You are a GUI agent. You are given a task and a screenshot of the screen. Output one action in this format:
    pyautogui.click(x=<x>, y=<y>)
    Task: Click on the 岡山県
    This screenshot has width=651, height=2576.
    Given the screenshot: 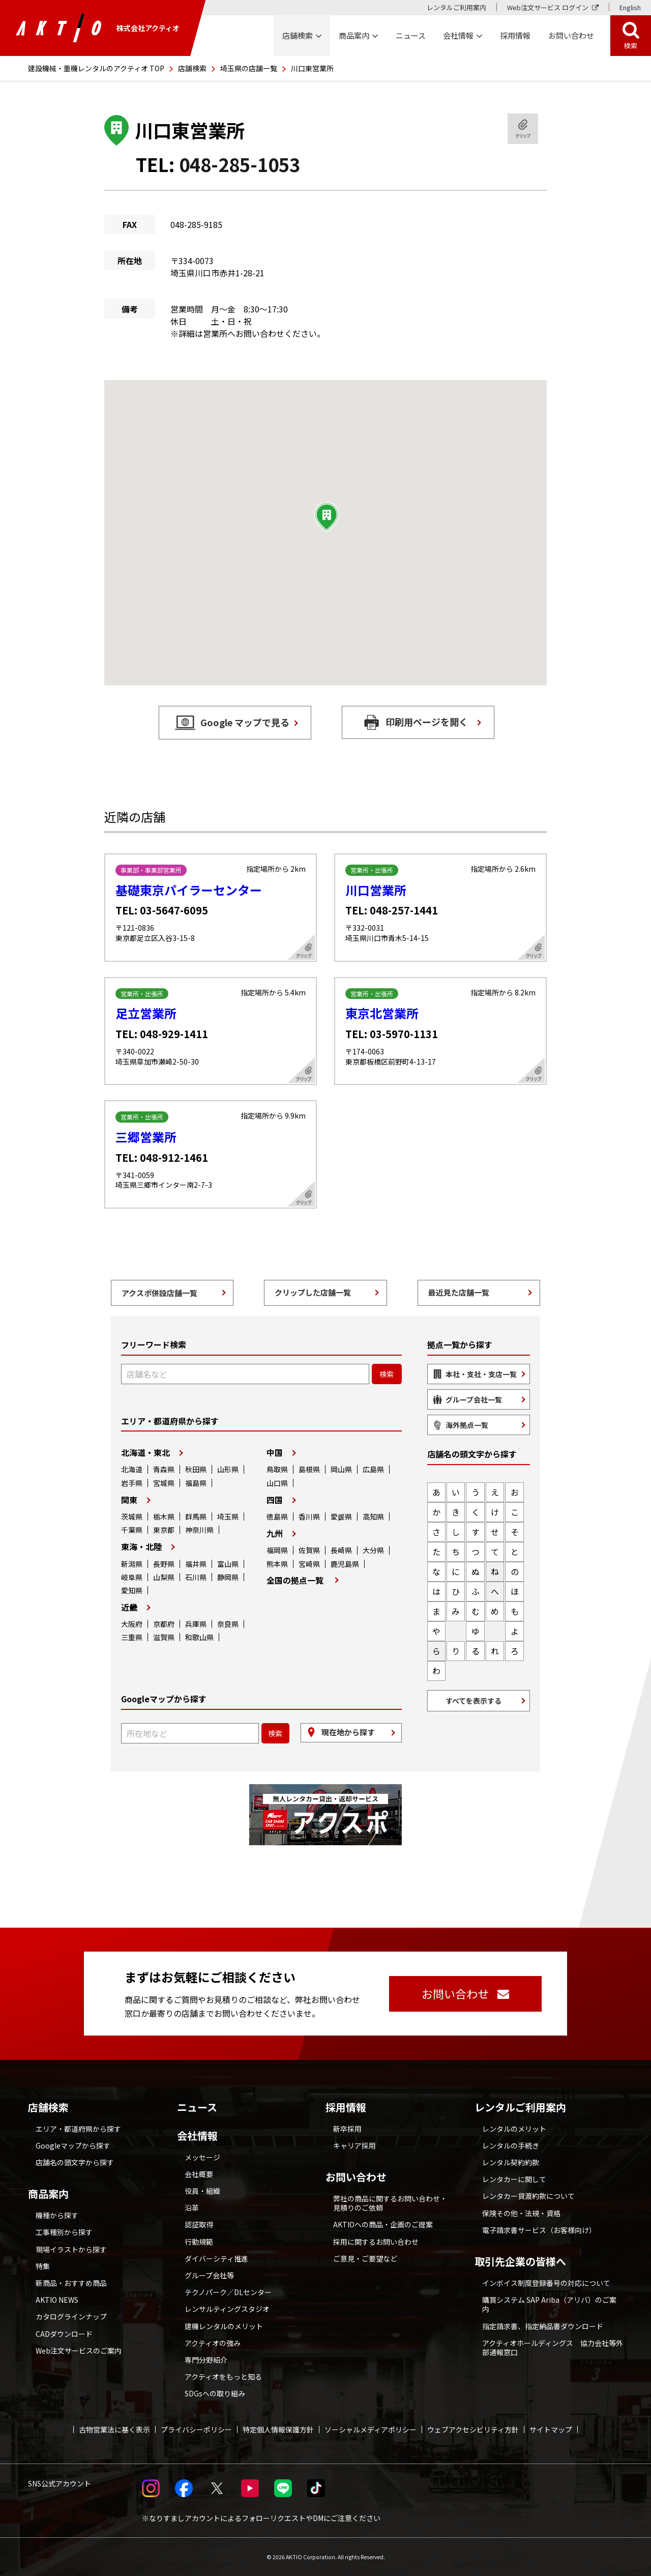 What is the action you would take?
    pyautogui.click(x=341, y=1469)
    